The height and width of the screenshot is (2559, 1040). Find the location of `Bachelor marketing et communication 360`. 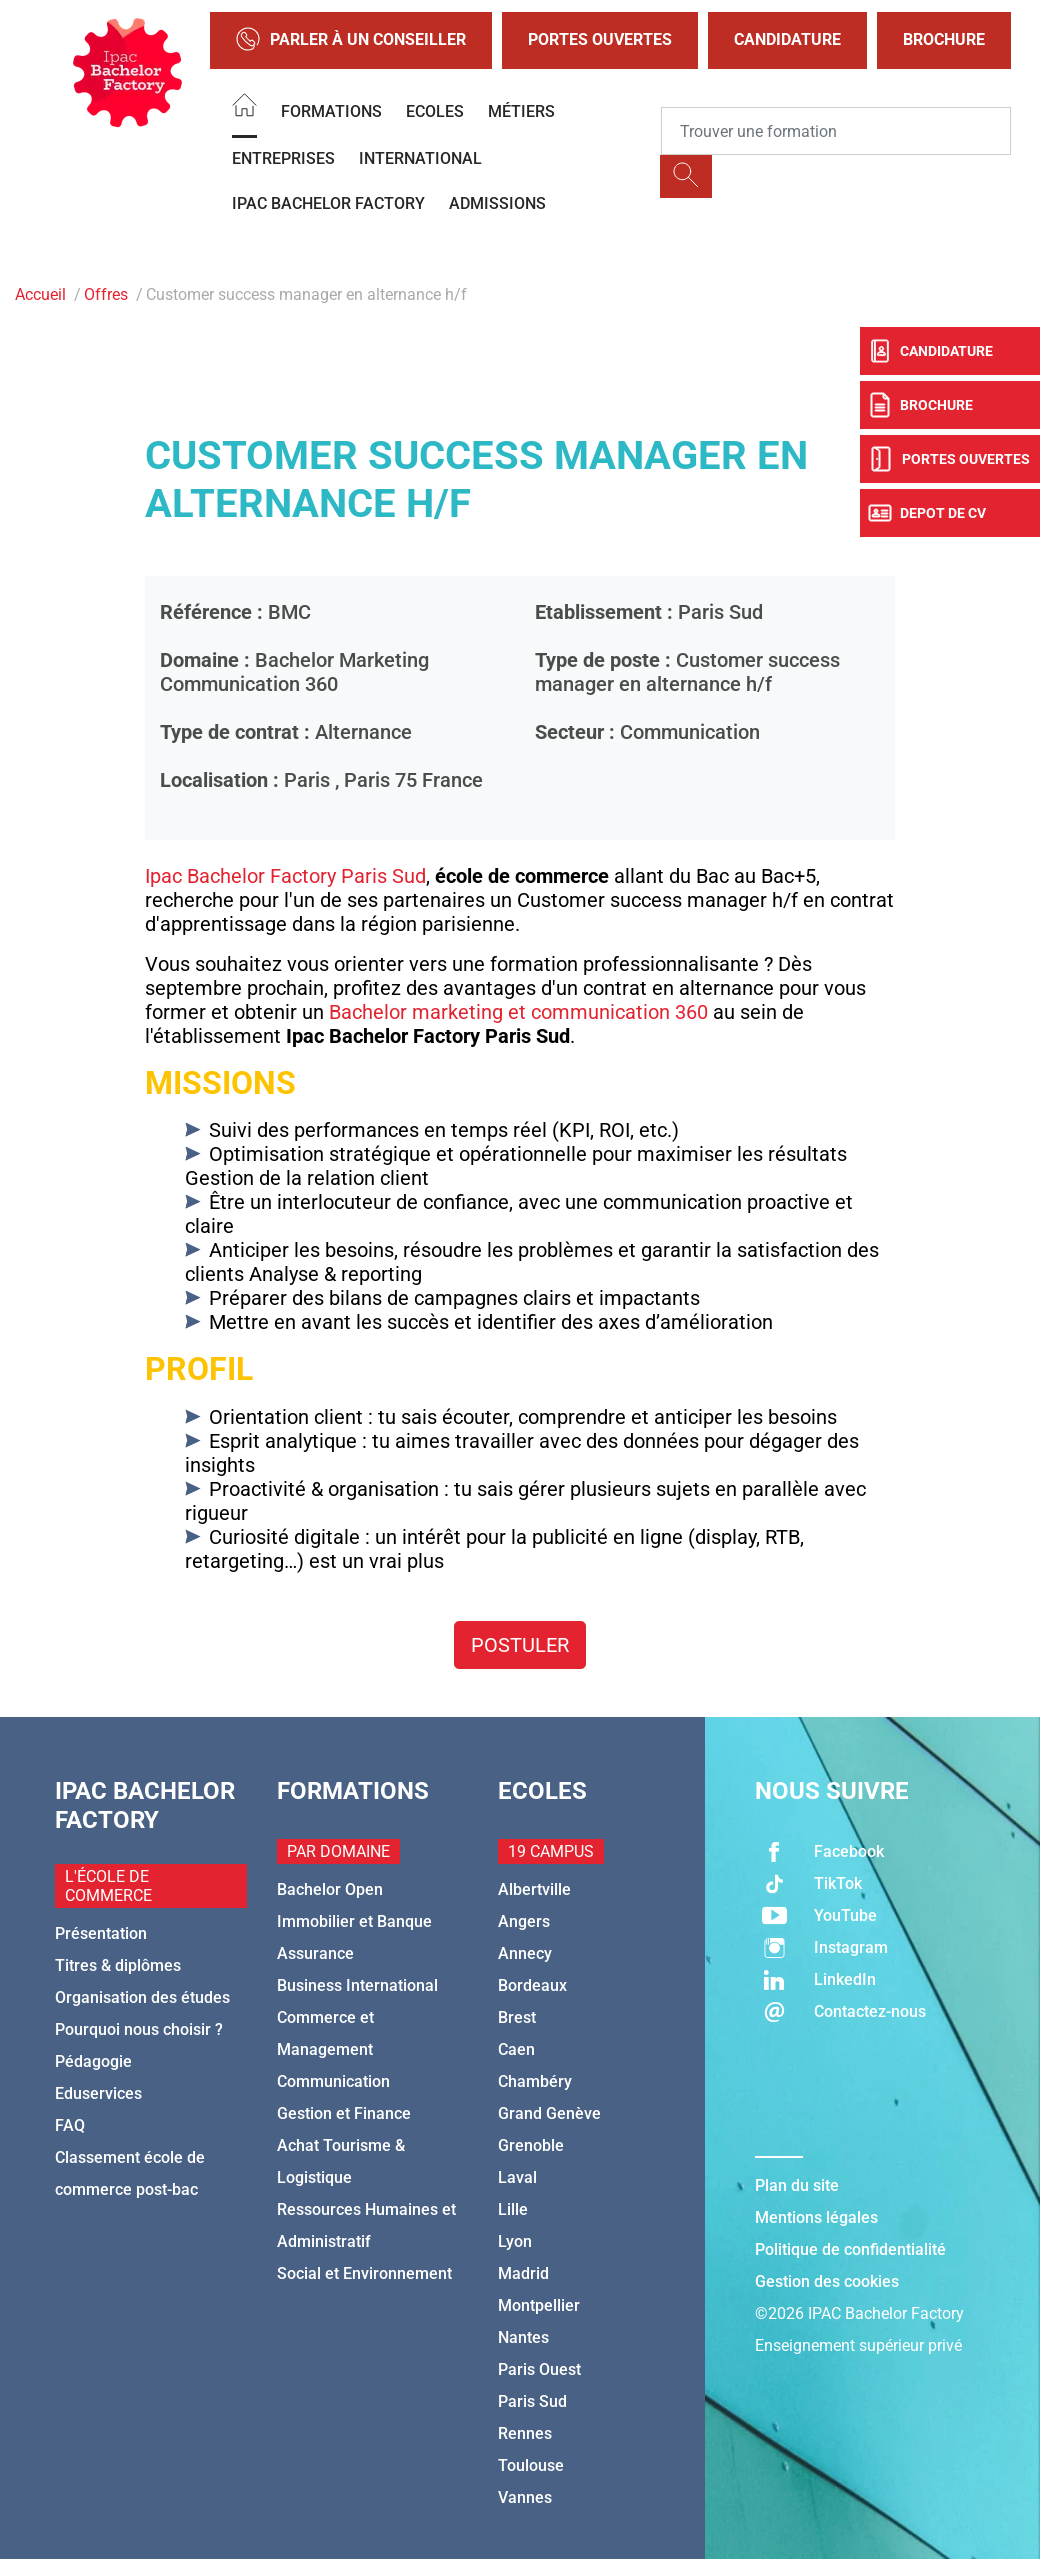

Bachelor marketing et communication 360 is located at coordinates (518, 1012).